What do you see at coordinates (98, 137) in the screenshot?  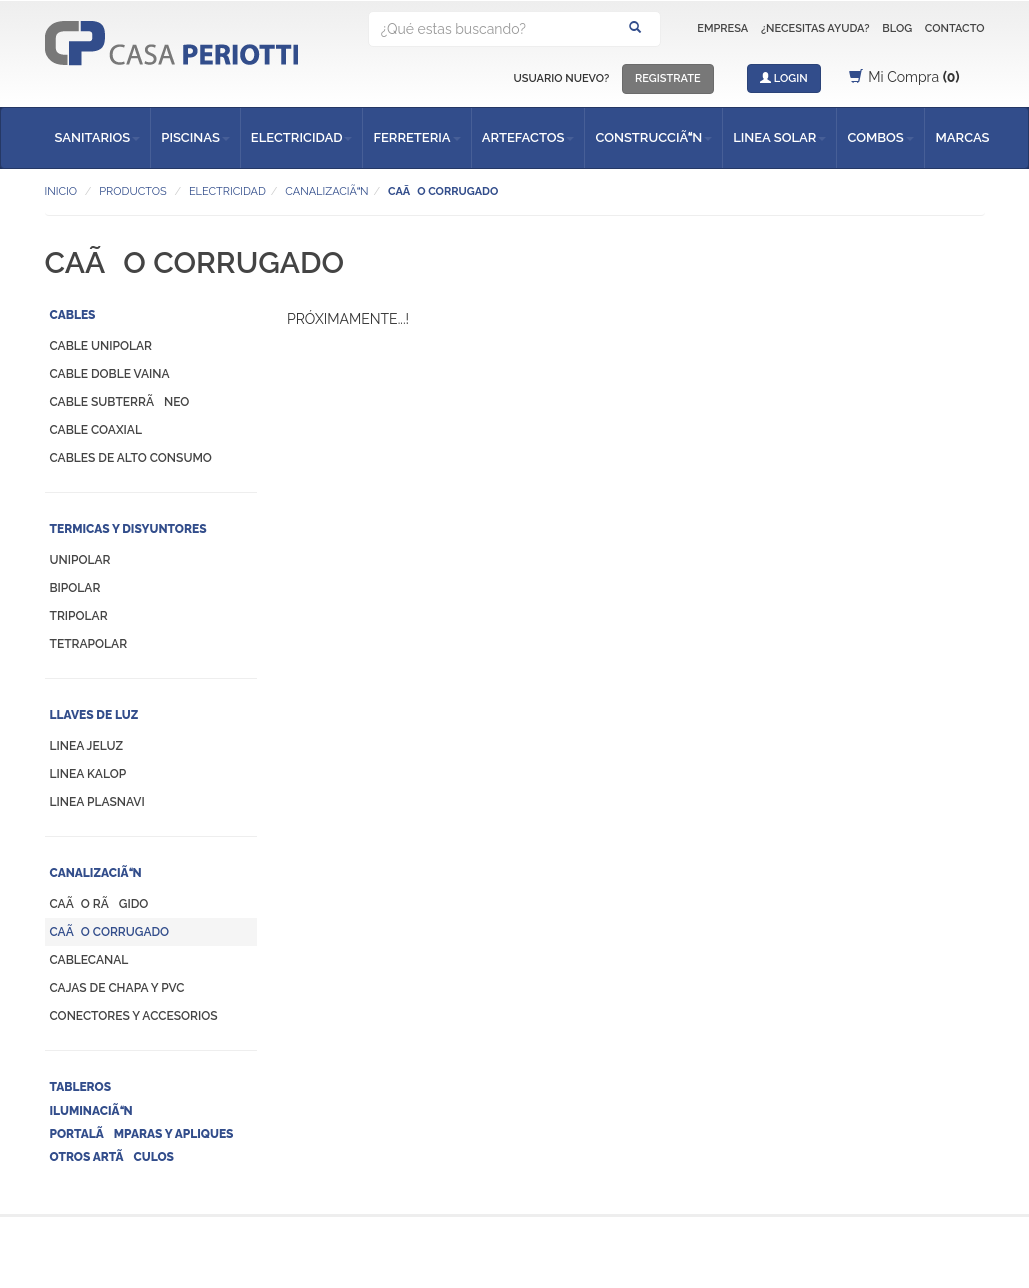 I see `SANITARIOS` at bounding box center [98, 137].